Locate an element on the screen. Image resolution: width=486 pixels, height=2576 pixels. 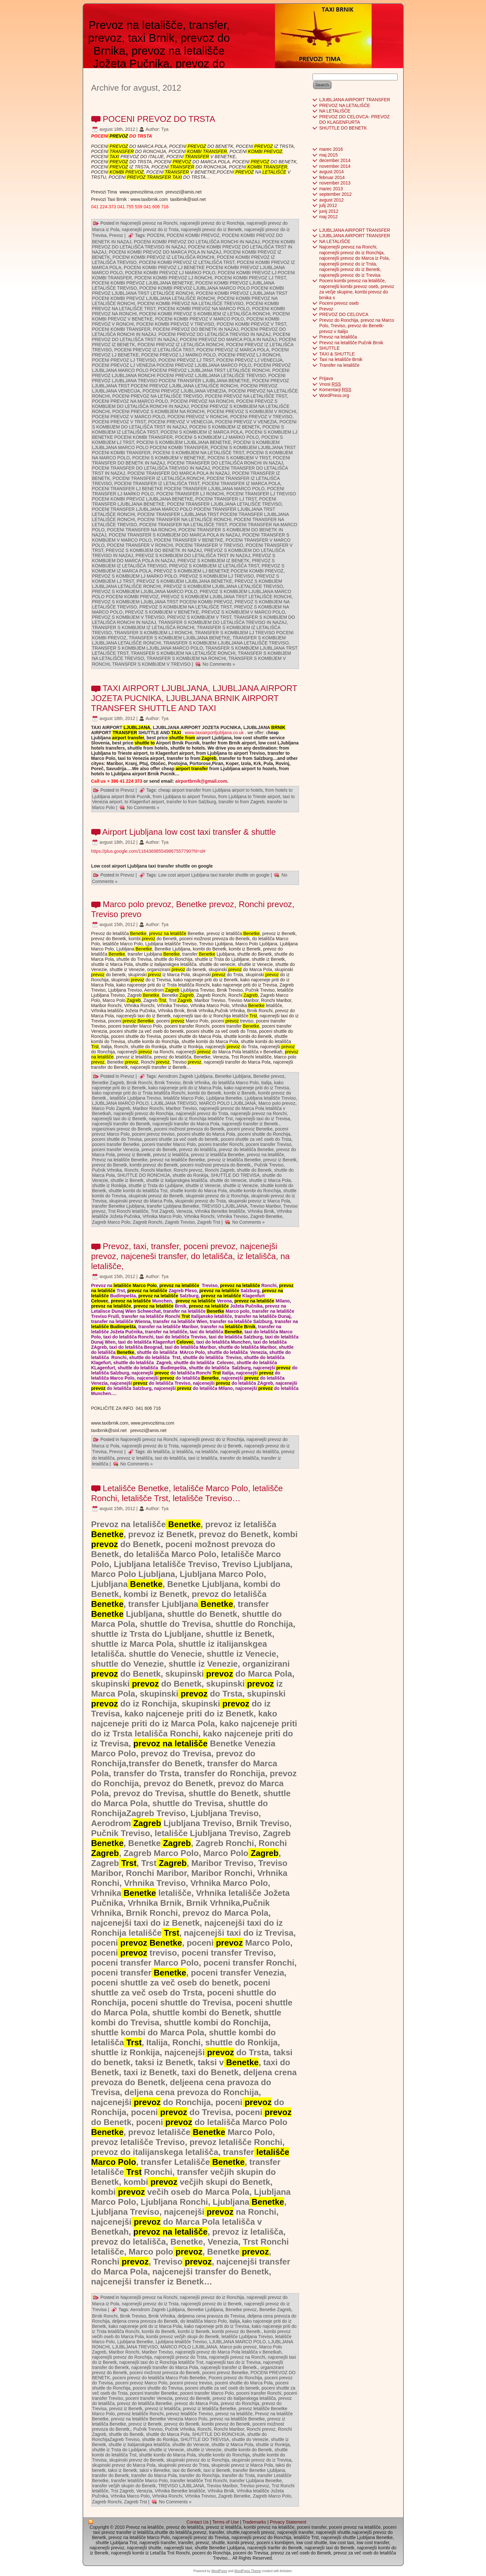
SHUTTLE DO TREVISA is located at coordinates (235, 1175).